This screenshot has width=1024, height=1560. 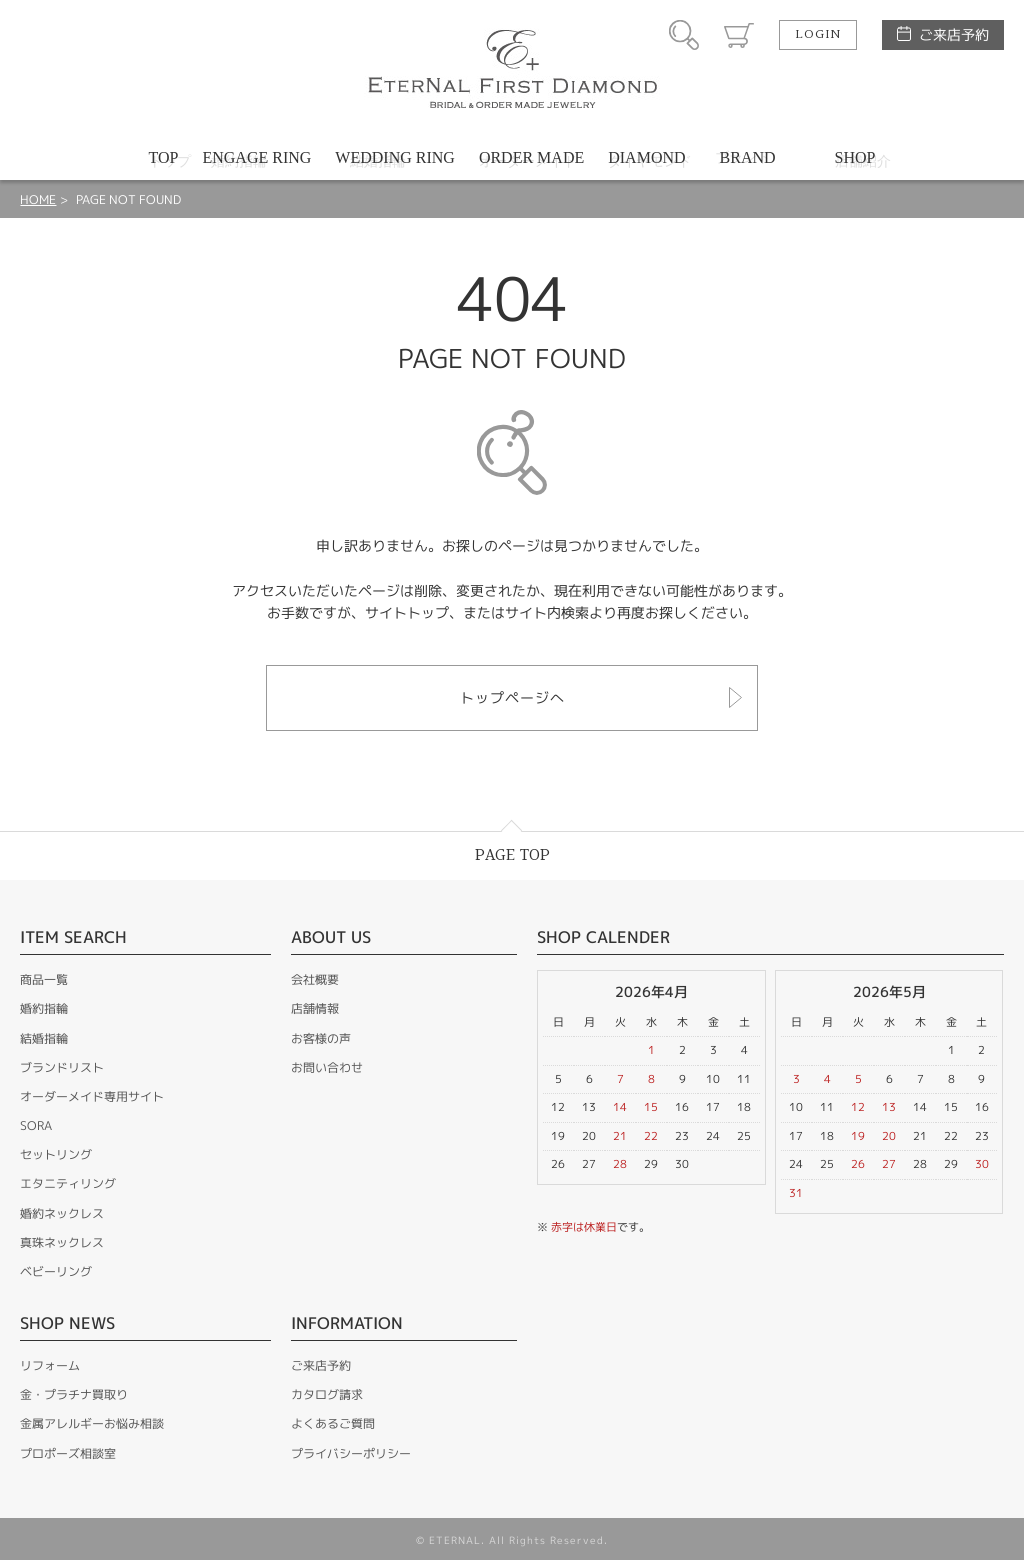 I want to click on プロポーズ相談室, so click(x=68, y=1453).